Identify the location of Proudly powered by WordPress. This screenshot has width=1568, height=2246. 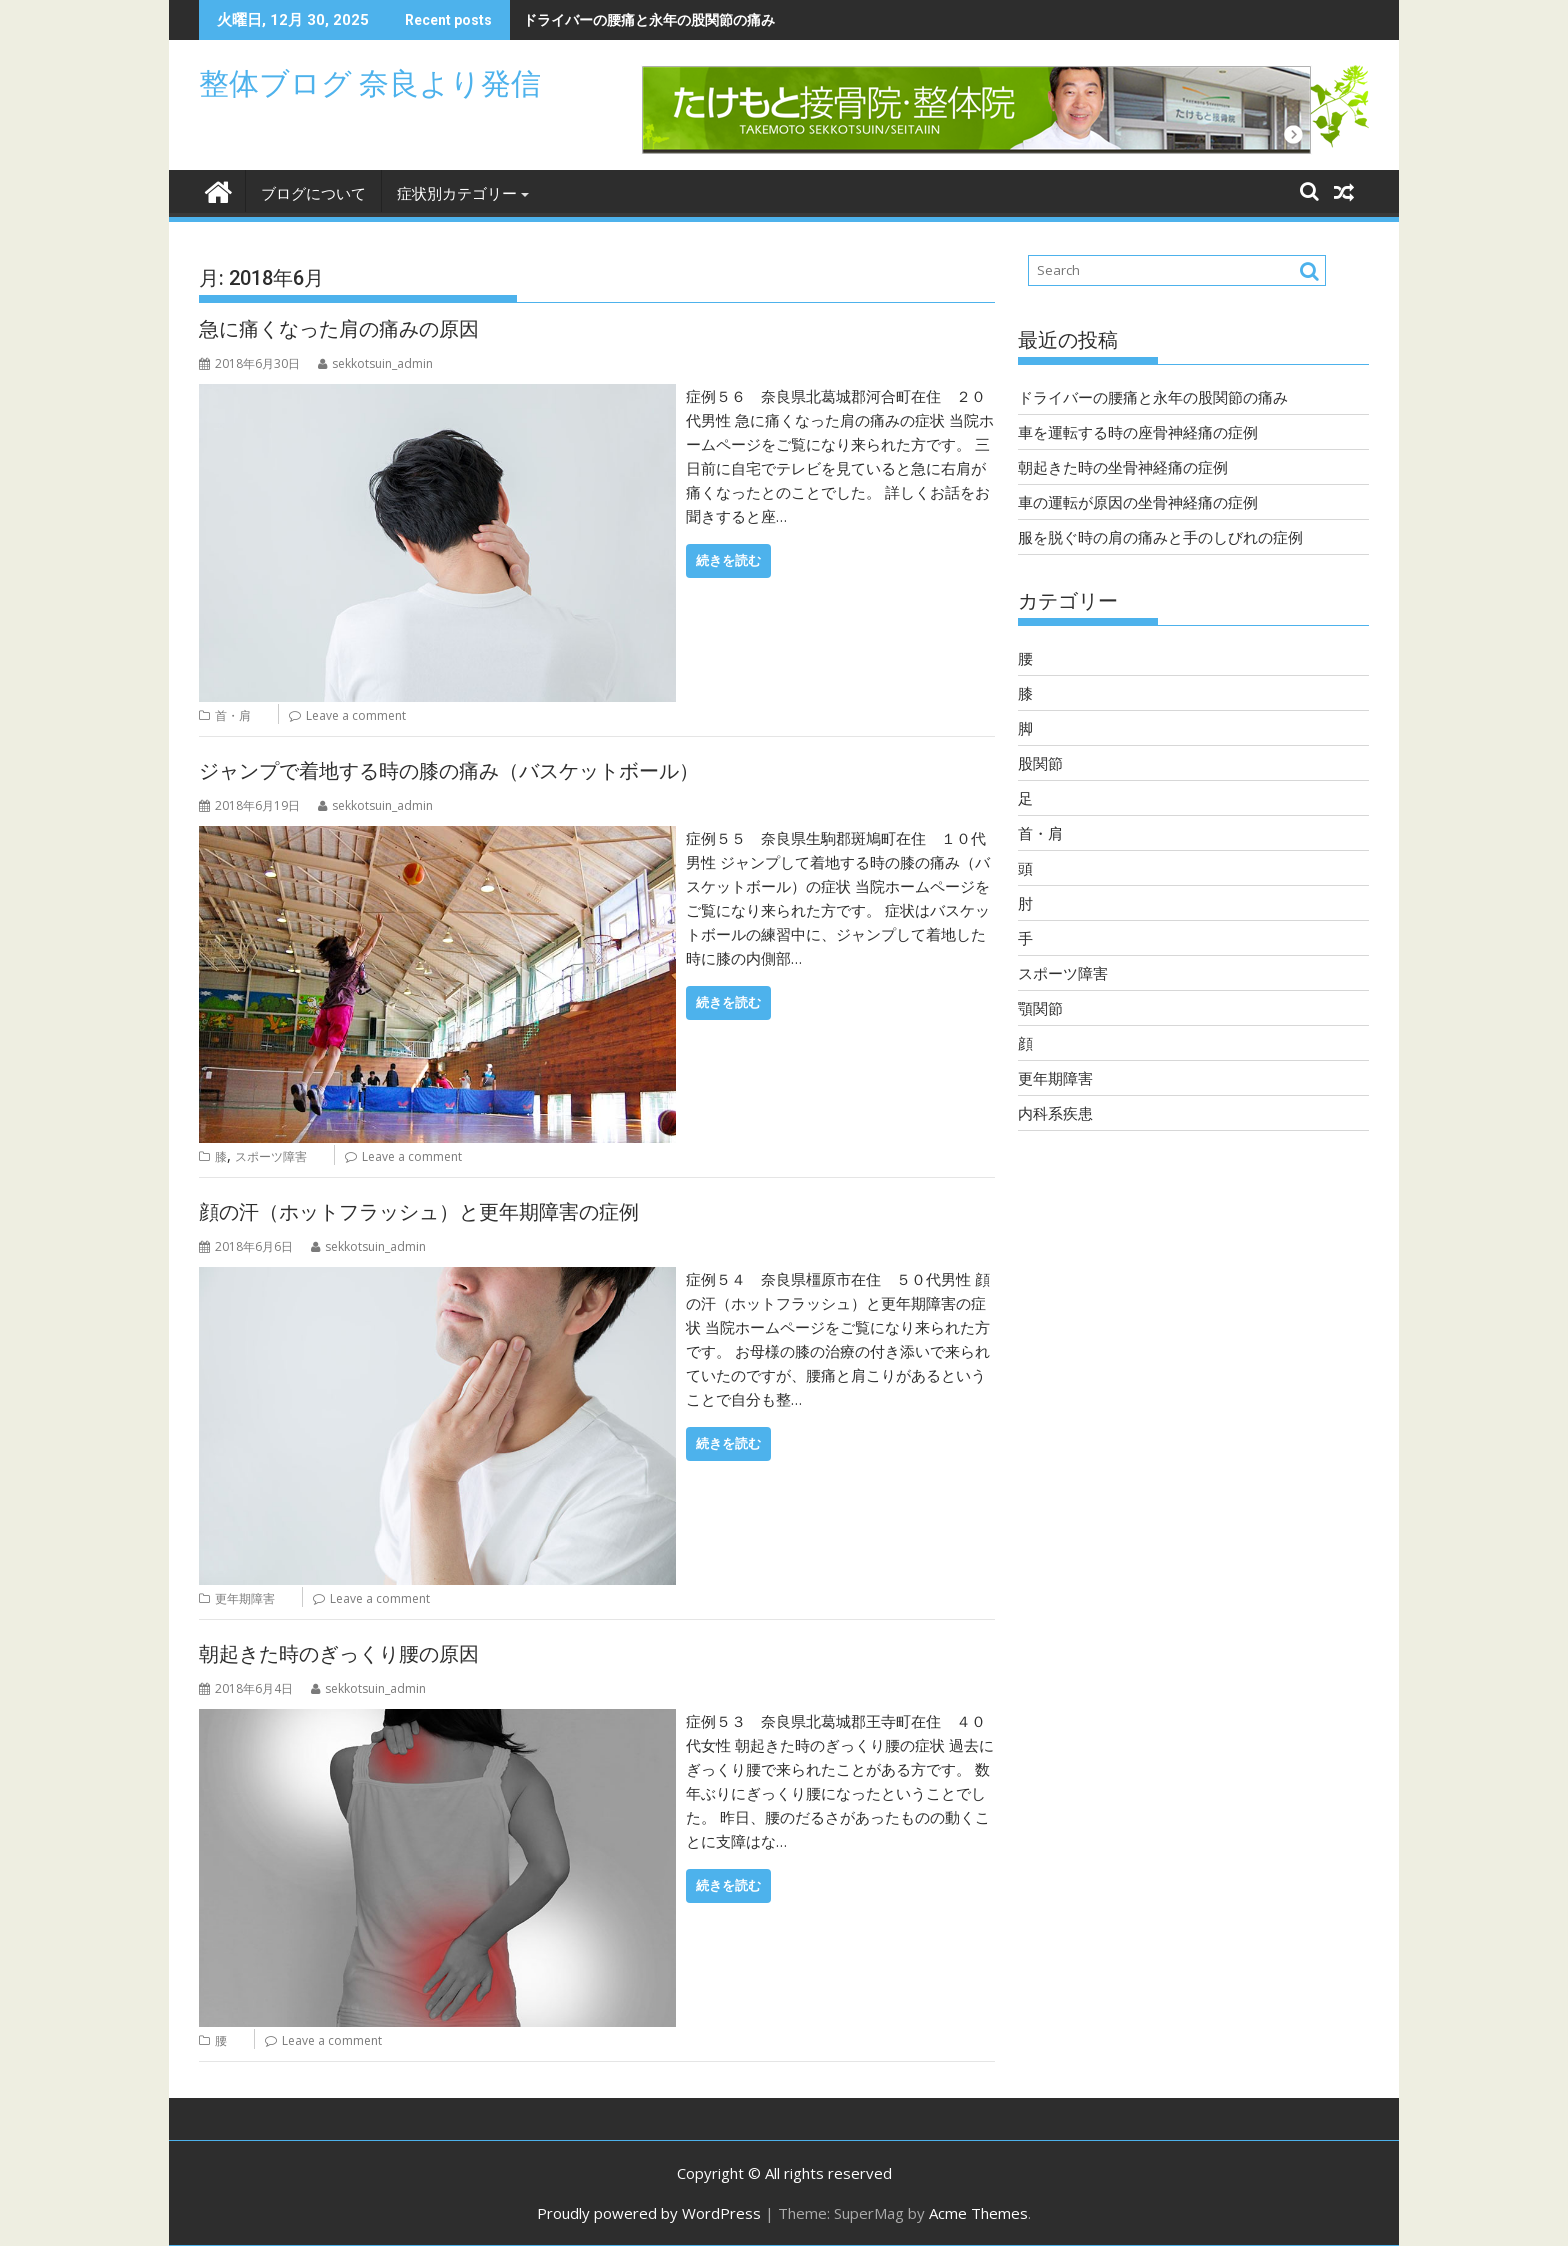
(649, 2213).